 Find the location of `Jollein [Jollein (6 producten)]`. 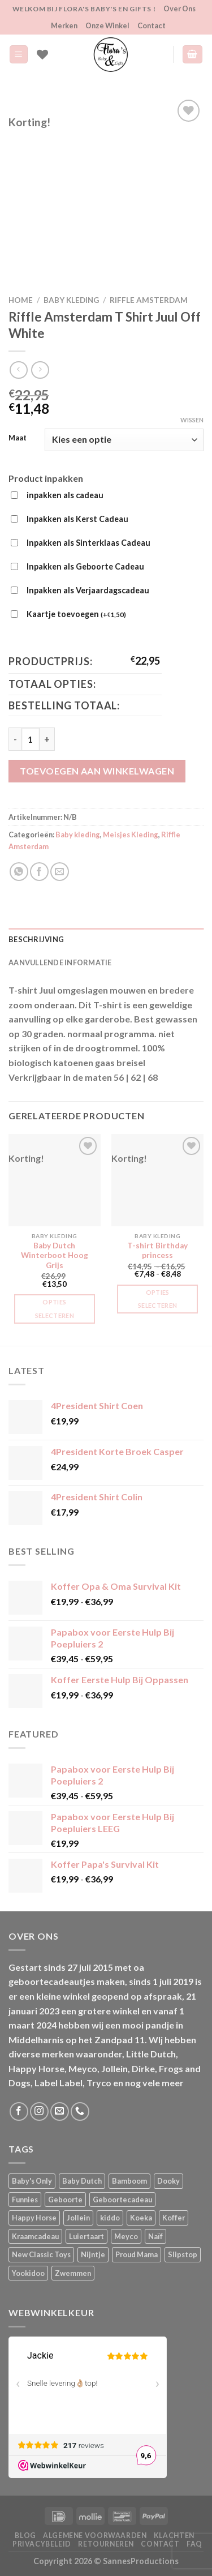

Jollein [Jollein (6 producten)] is located at coordinates (78, 2217).